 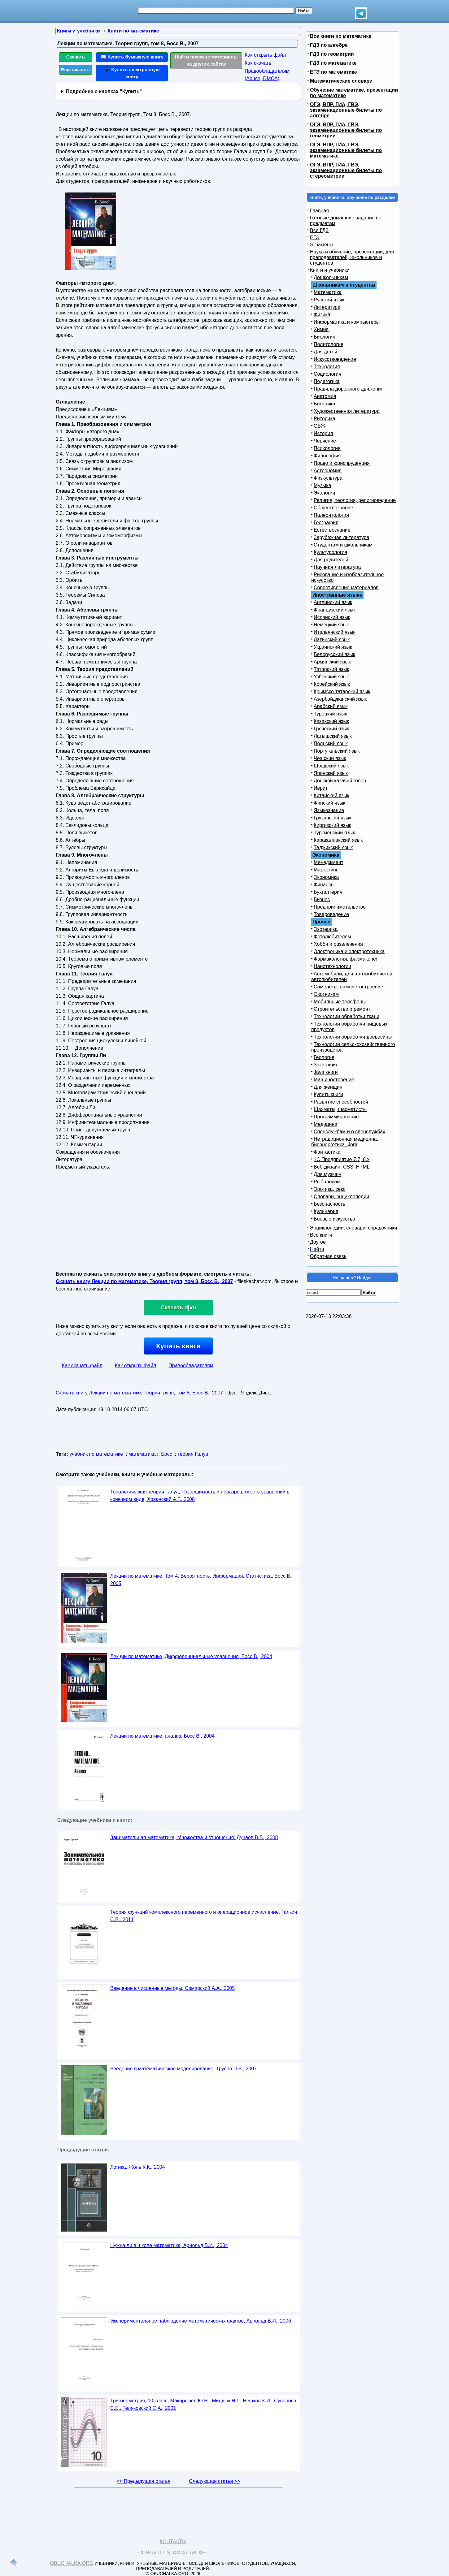 I want to click on Педагогика, so click(x=327, y=381).